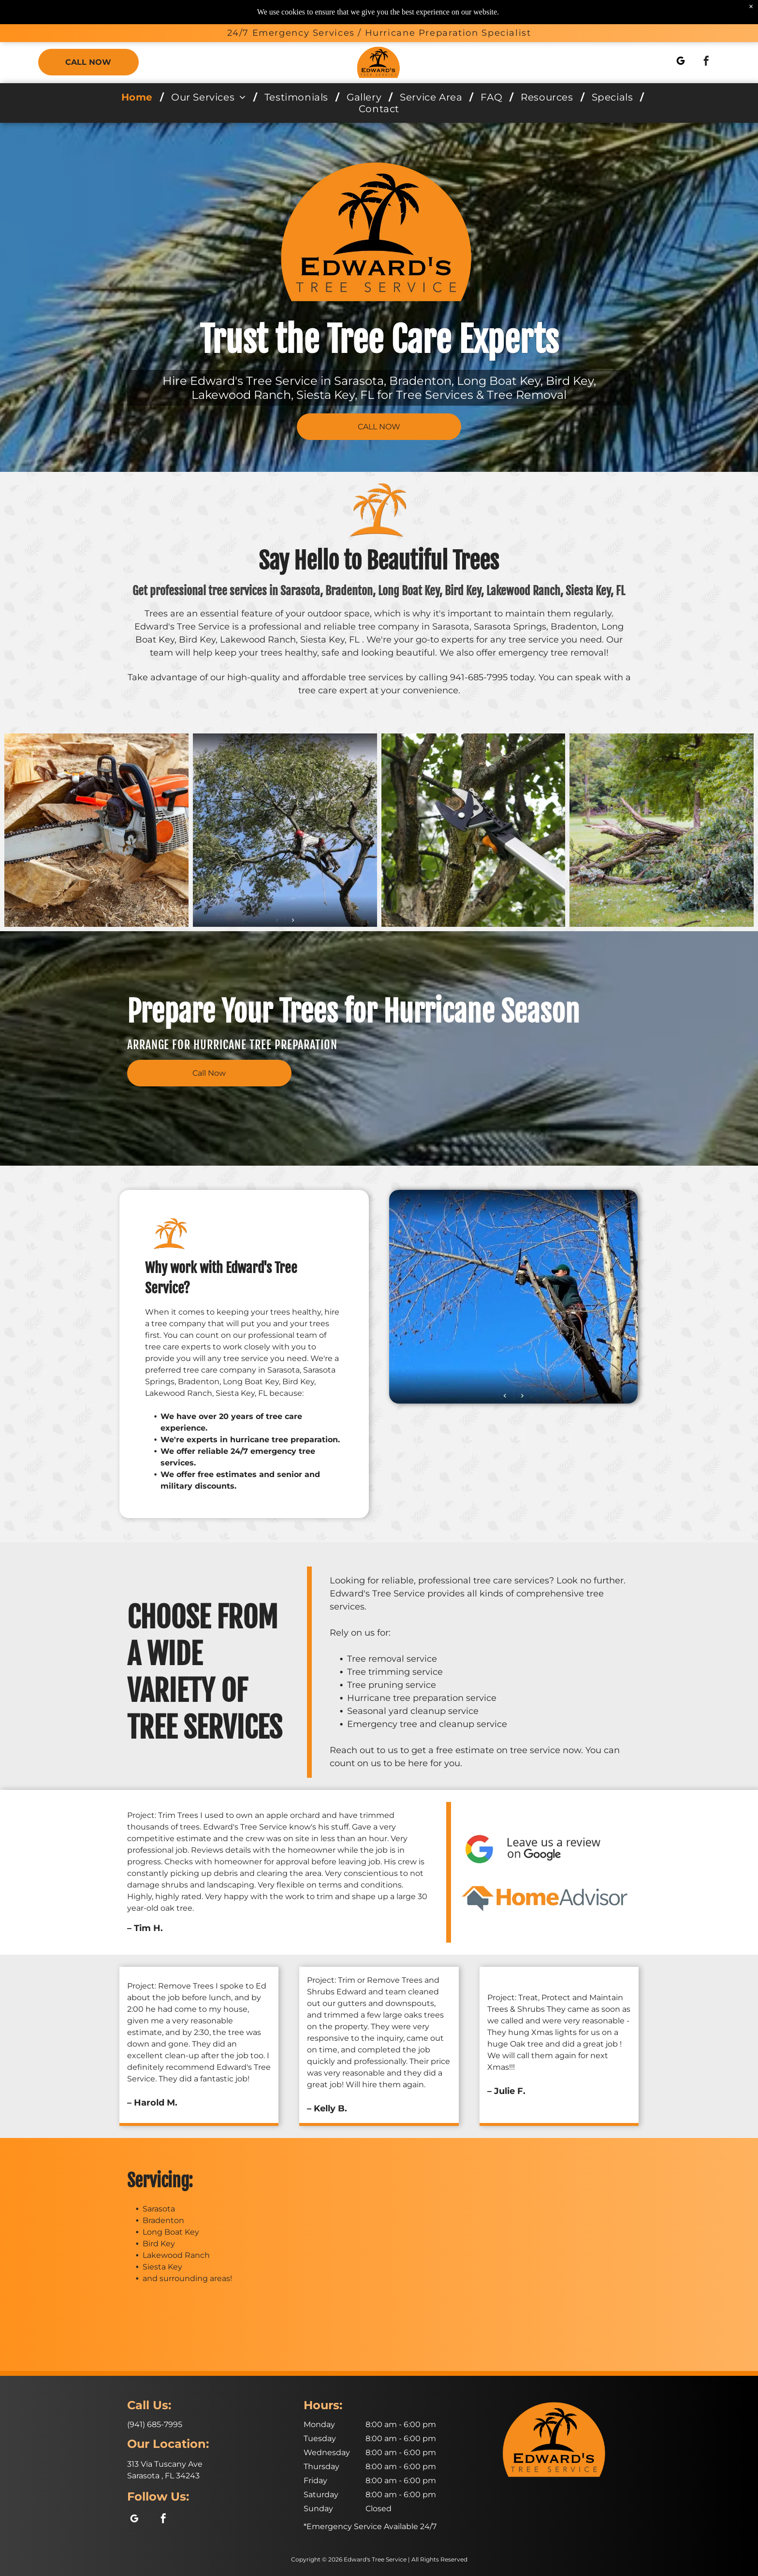 The image size is (758, 2576). I want to click on [menuitem], so click(139, 97).